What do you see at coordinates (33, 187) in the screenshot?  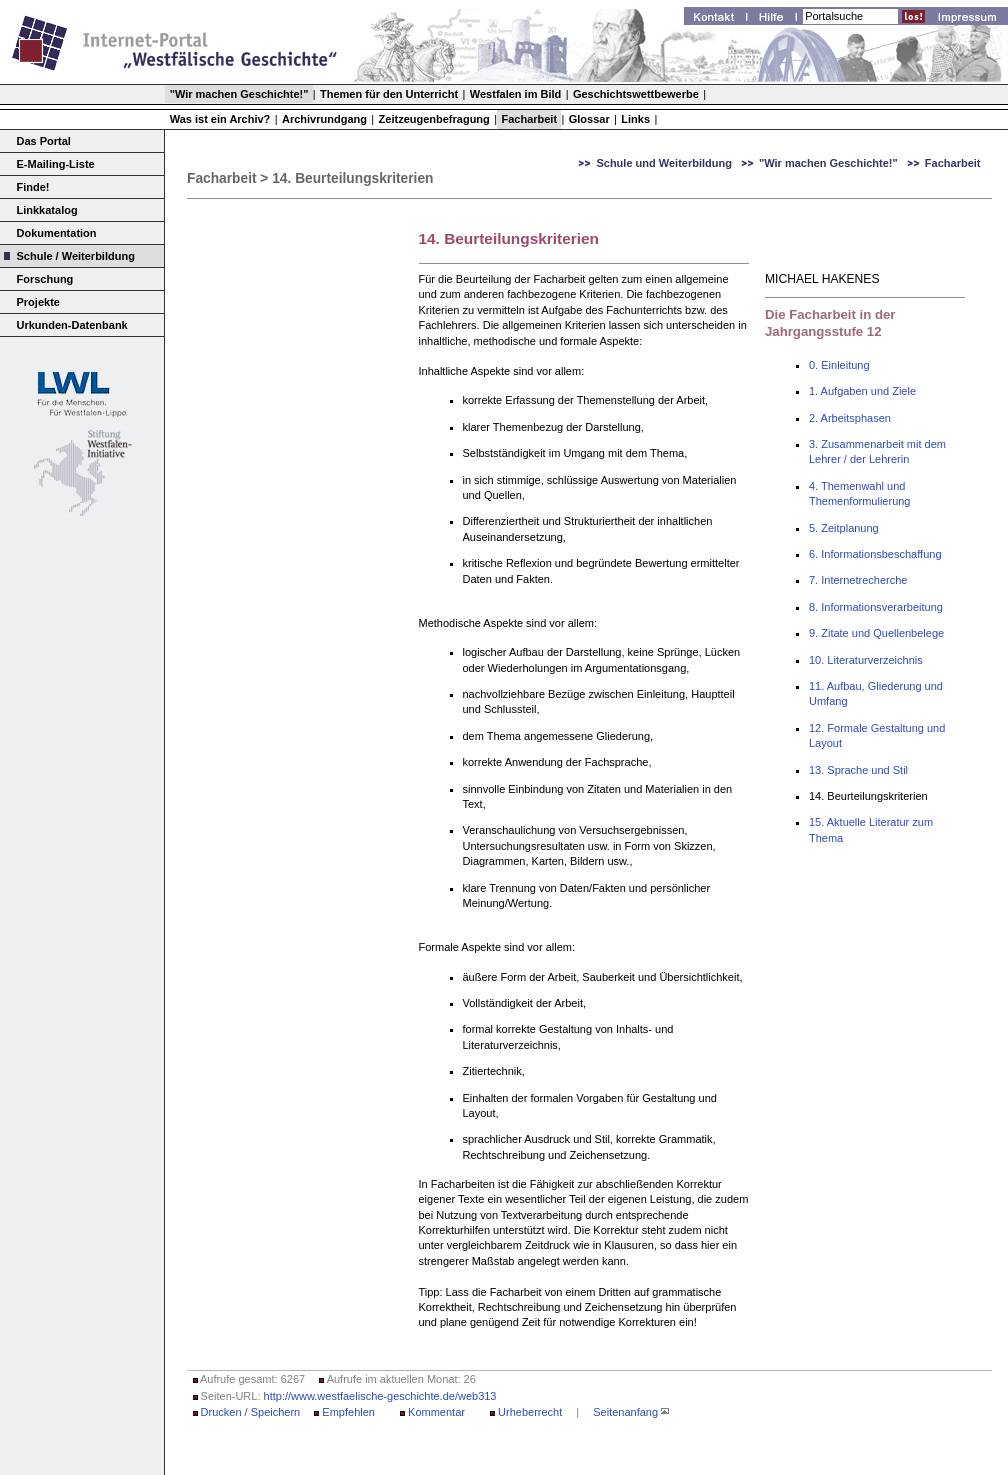 I see `Finde!` at bounding box center [33, 187].